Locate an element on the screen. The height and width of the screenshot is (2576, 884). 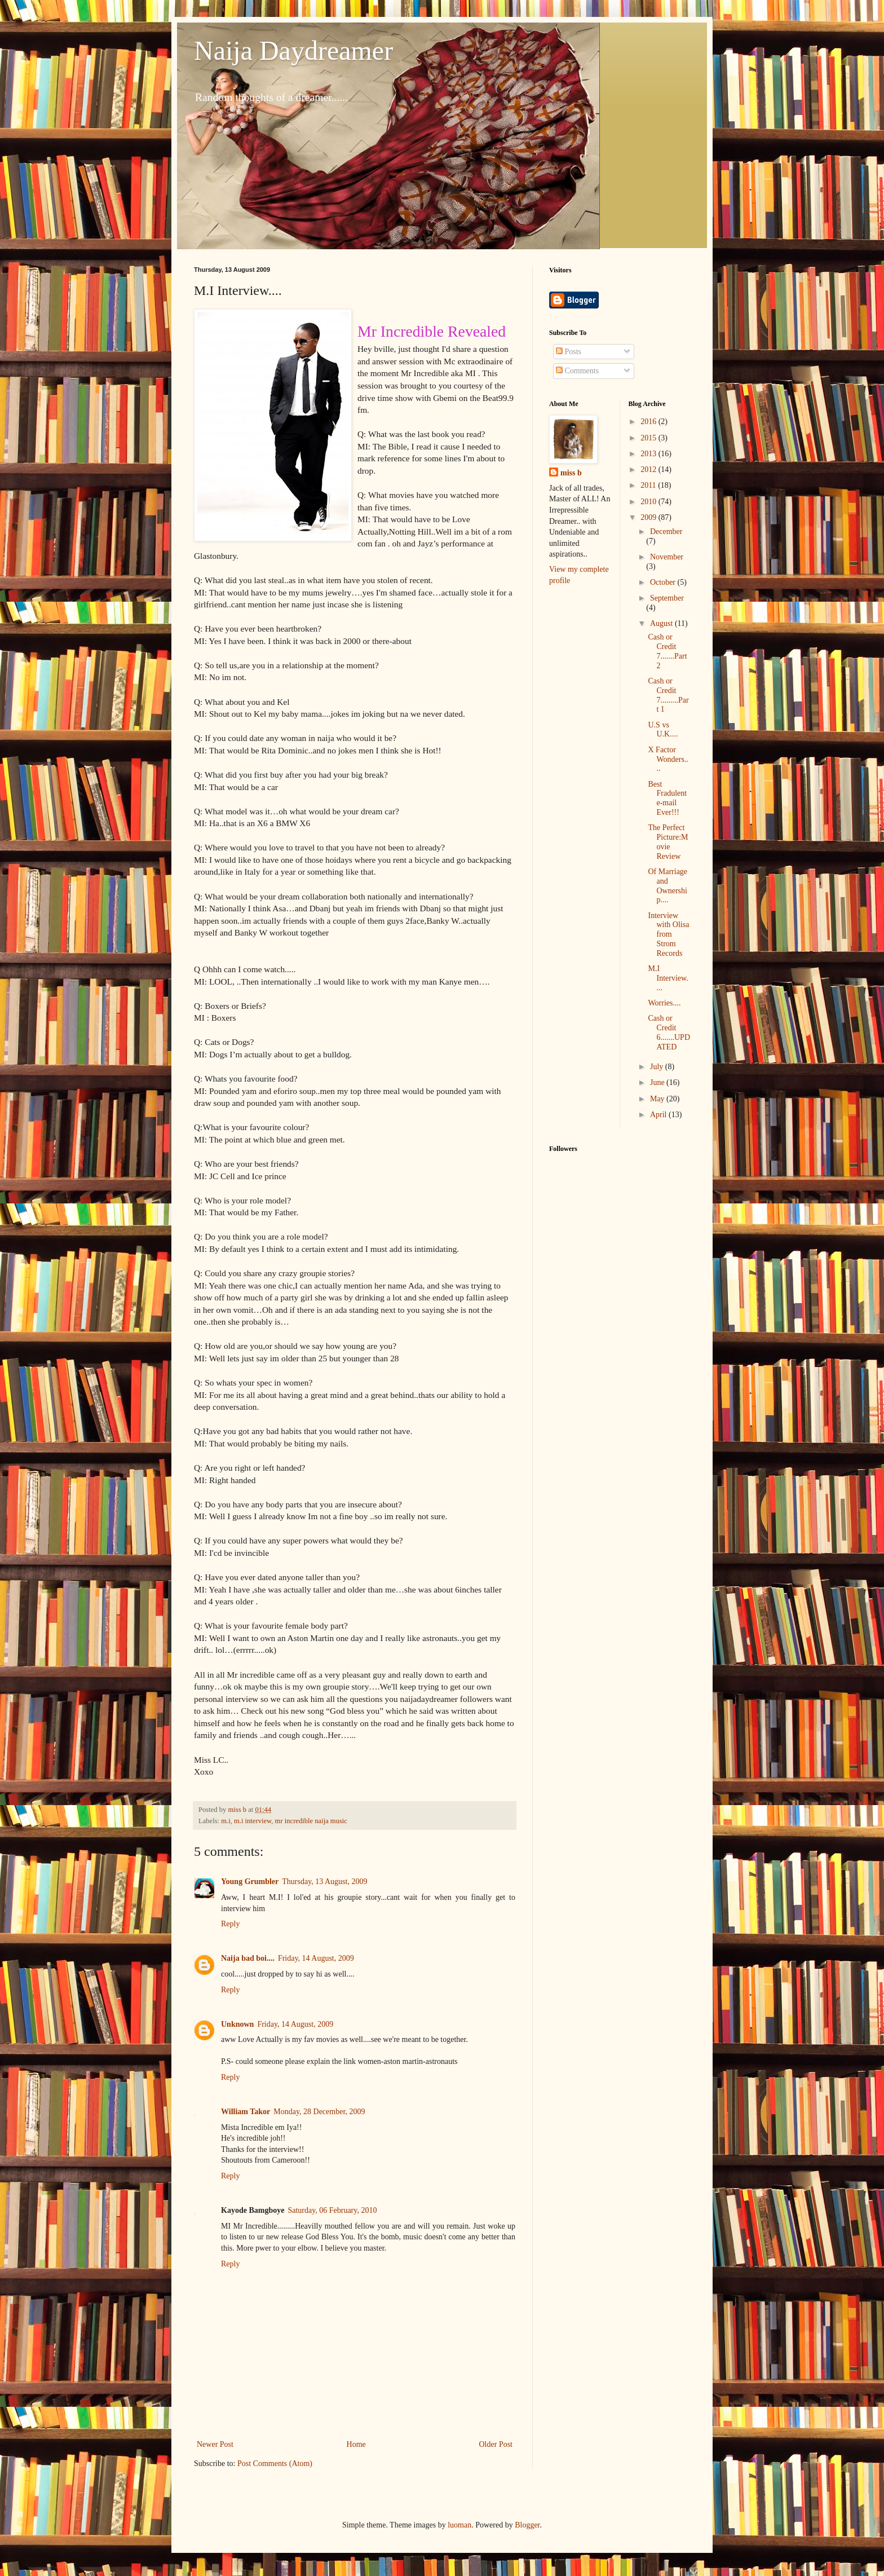
Thursday, 13 August, 2009 is located at coordinates (324, 1881).